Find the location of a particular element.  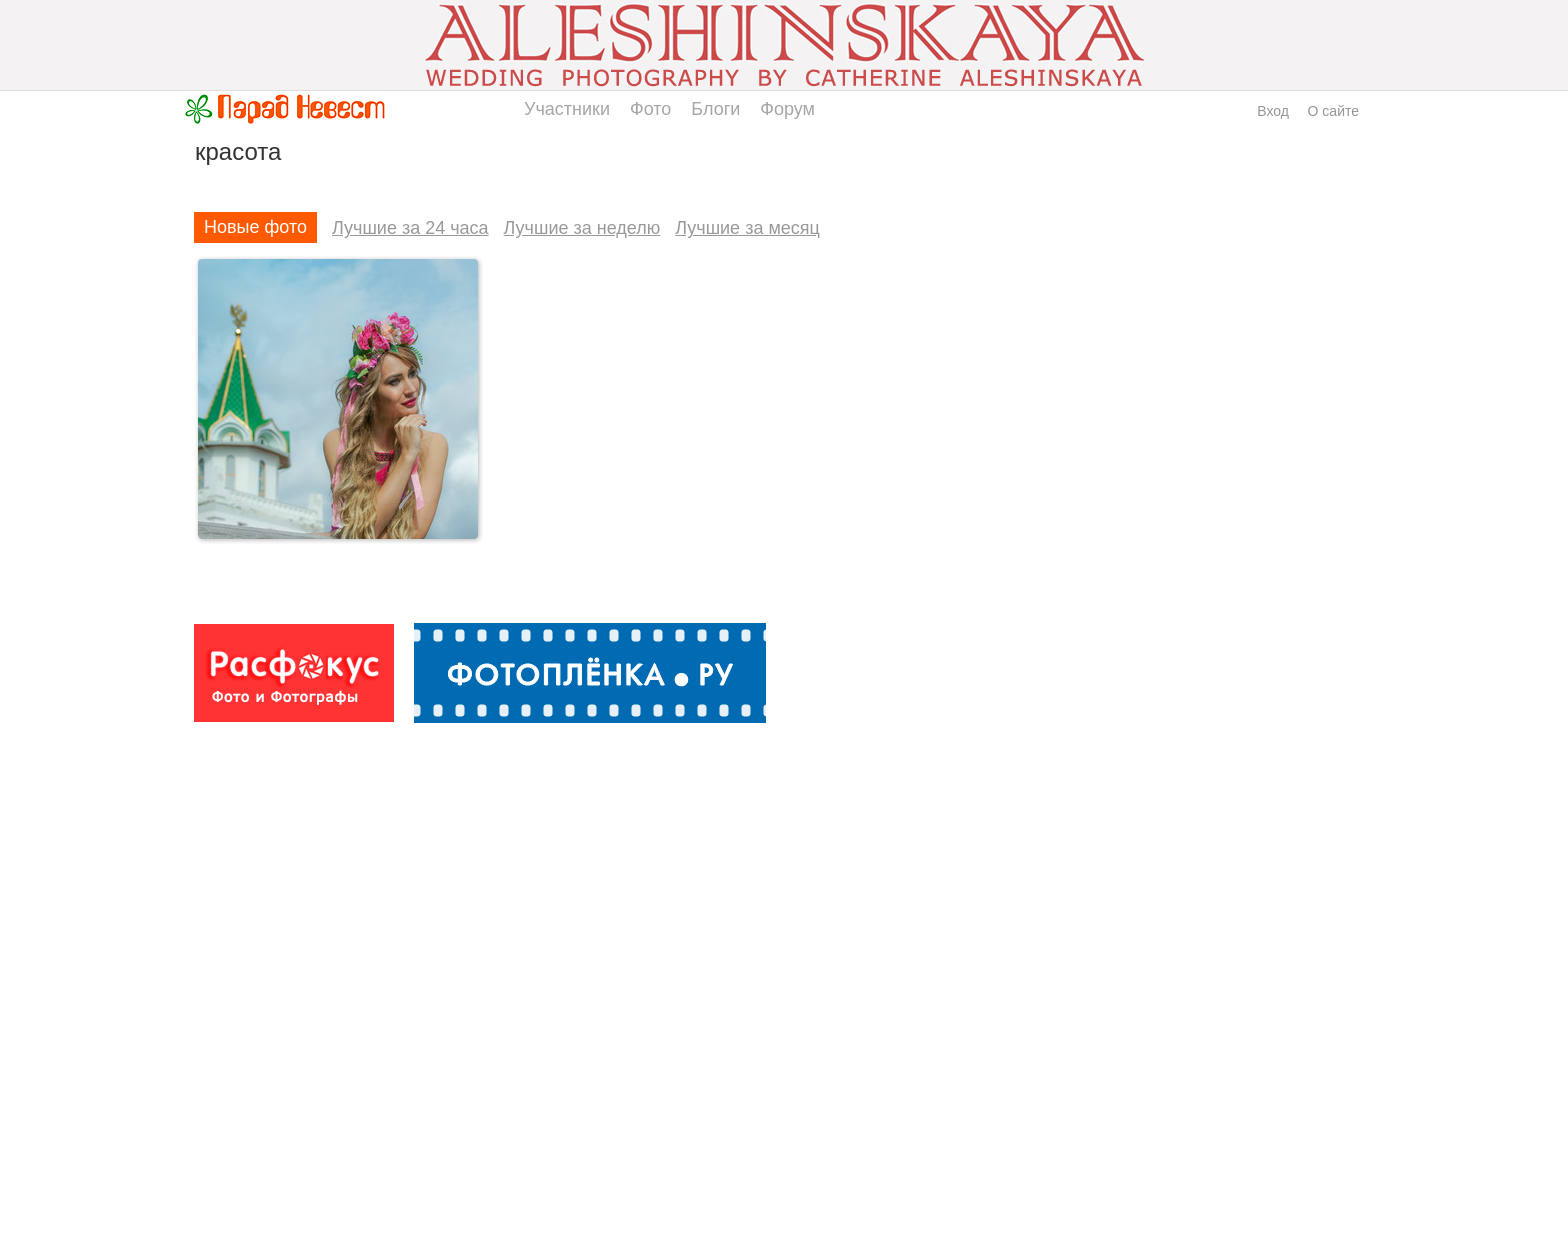

Блоги is located at coordinates (715, 109).